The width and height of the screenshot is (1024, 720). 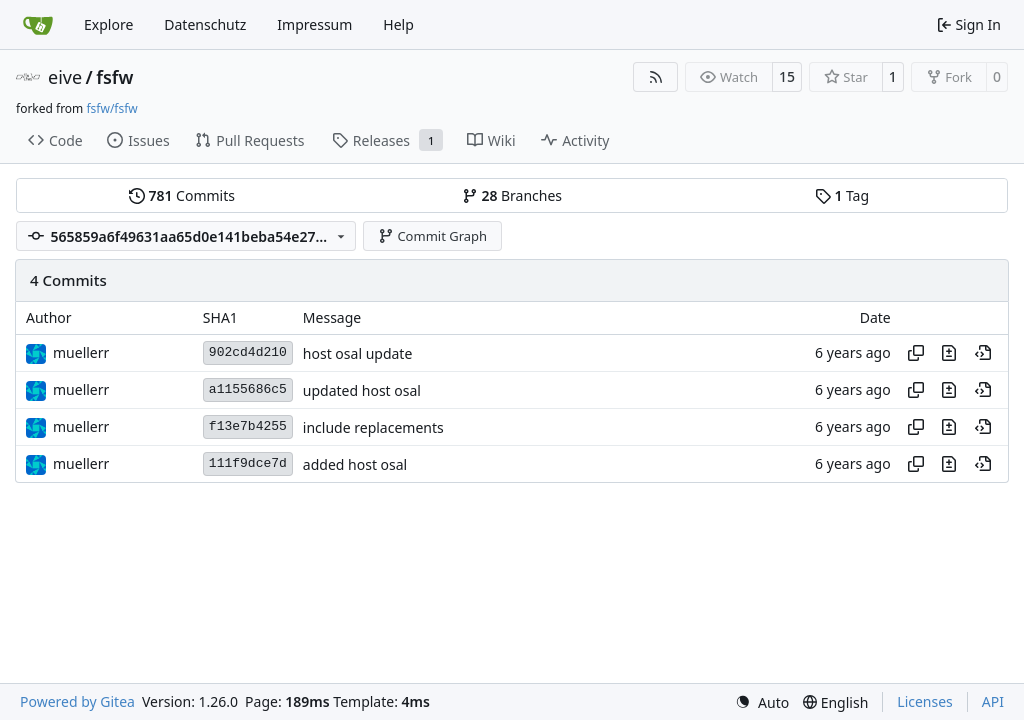 I want to click on Datenschutz, so click(x=205, y=24).